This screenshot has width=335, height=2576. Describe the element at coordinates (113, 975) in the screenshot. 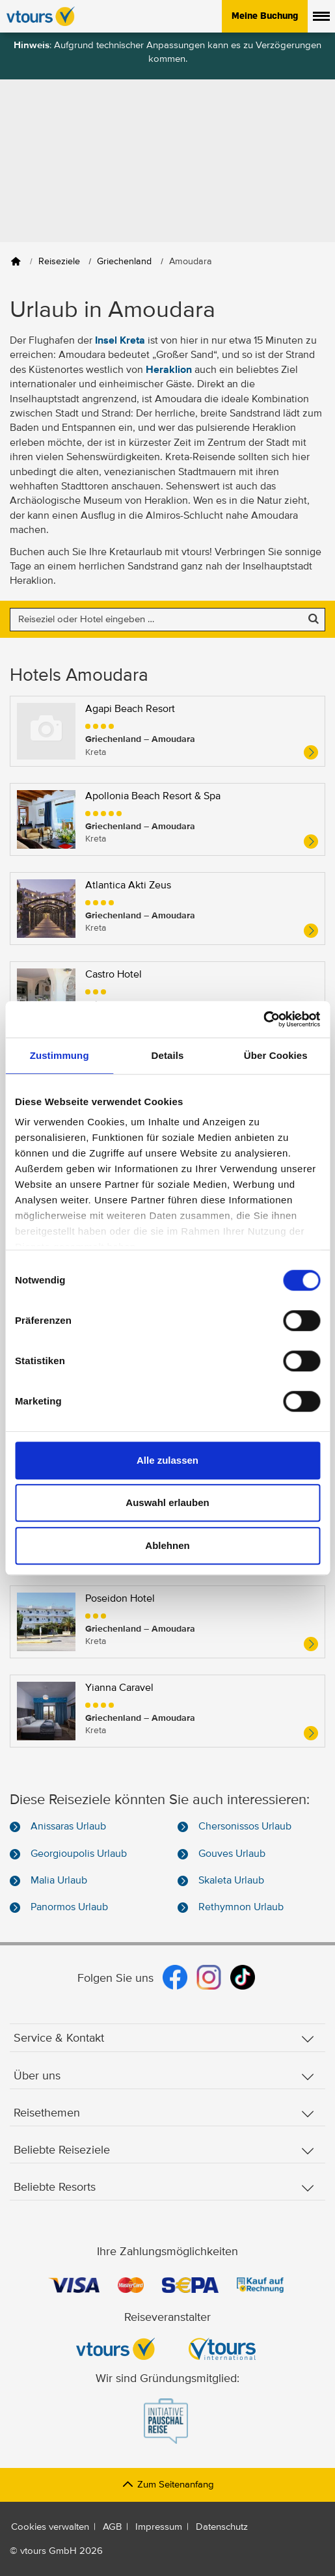

I see `Castro Hotel` at that location.